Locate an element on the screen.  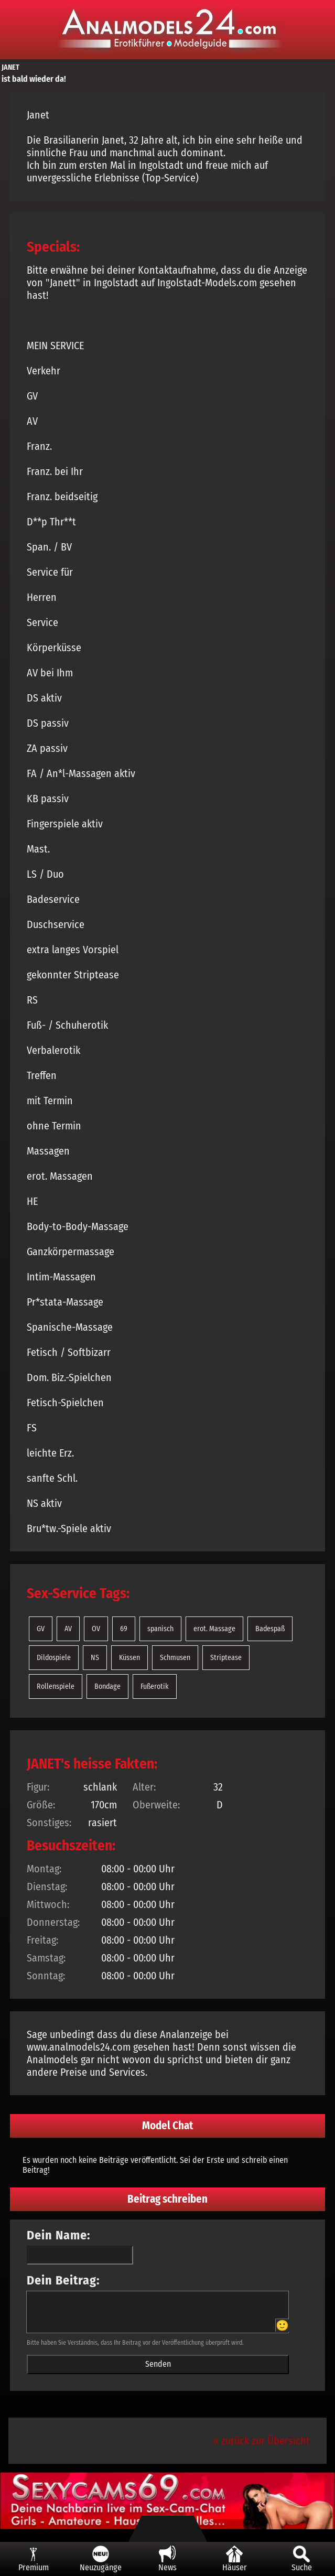
OV is located at coordinates (96, 1628).